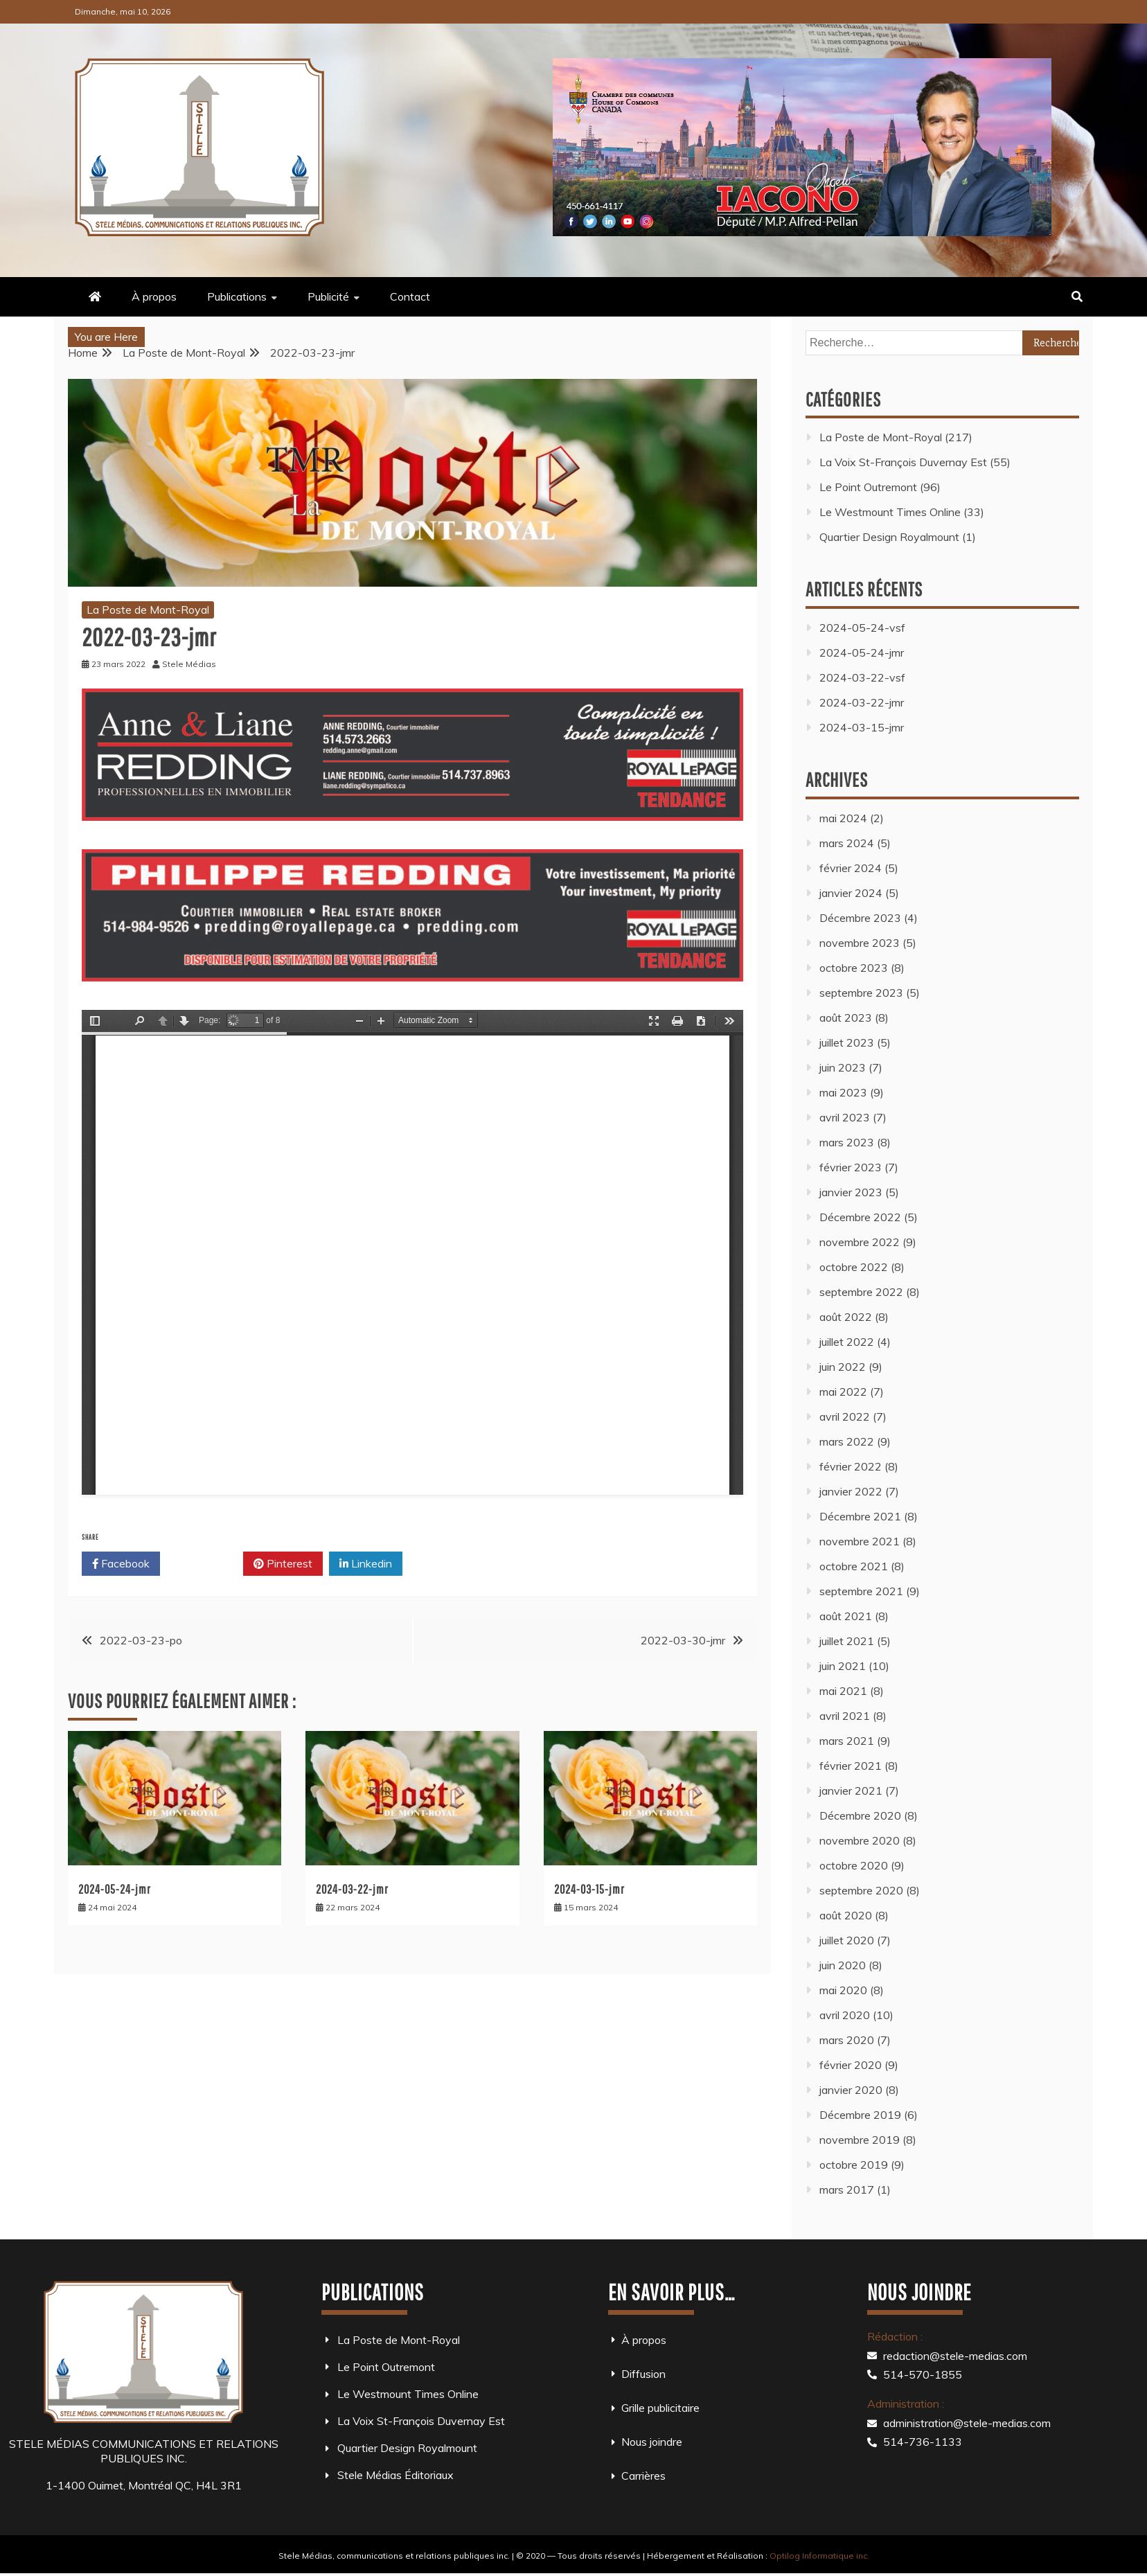 Image resolution: width=1147 pixels, height=2576 pixels. What do you see at coordinates (853, 2164) in the screenshot?
I see `octobre 2019` at bounding box center [853, 2164].